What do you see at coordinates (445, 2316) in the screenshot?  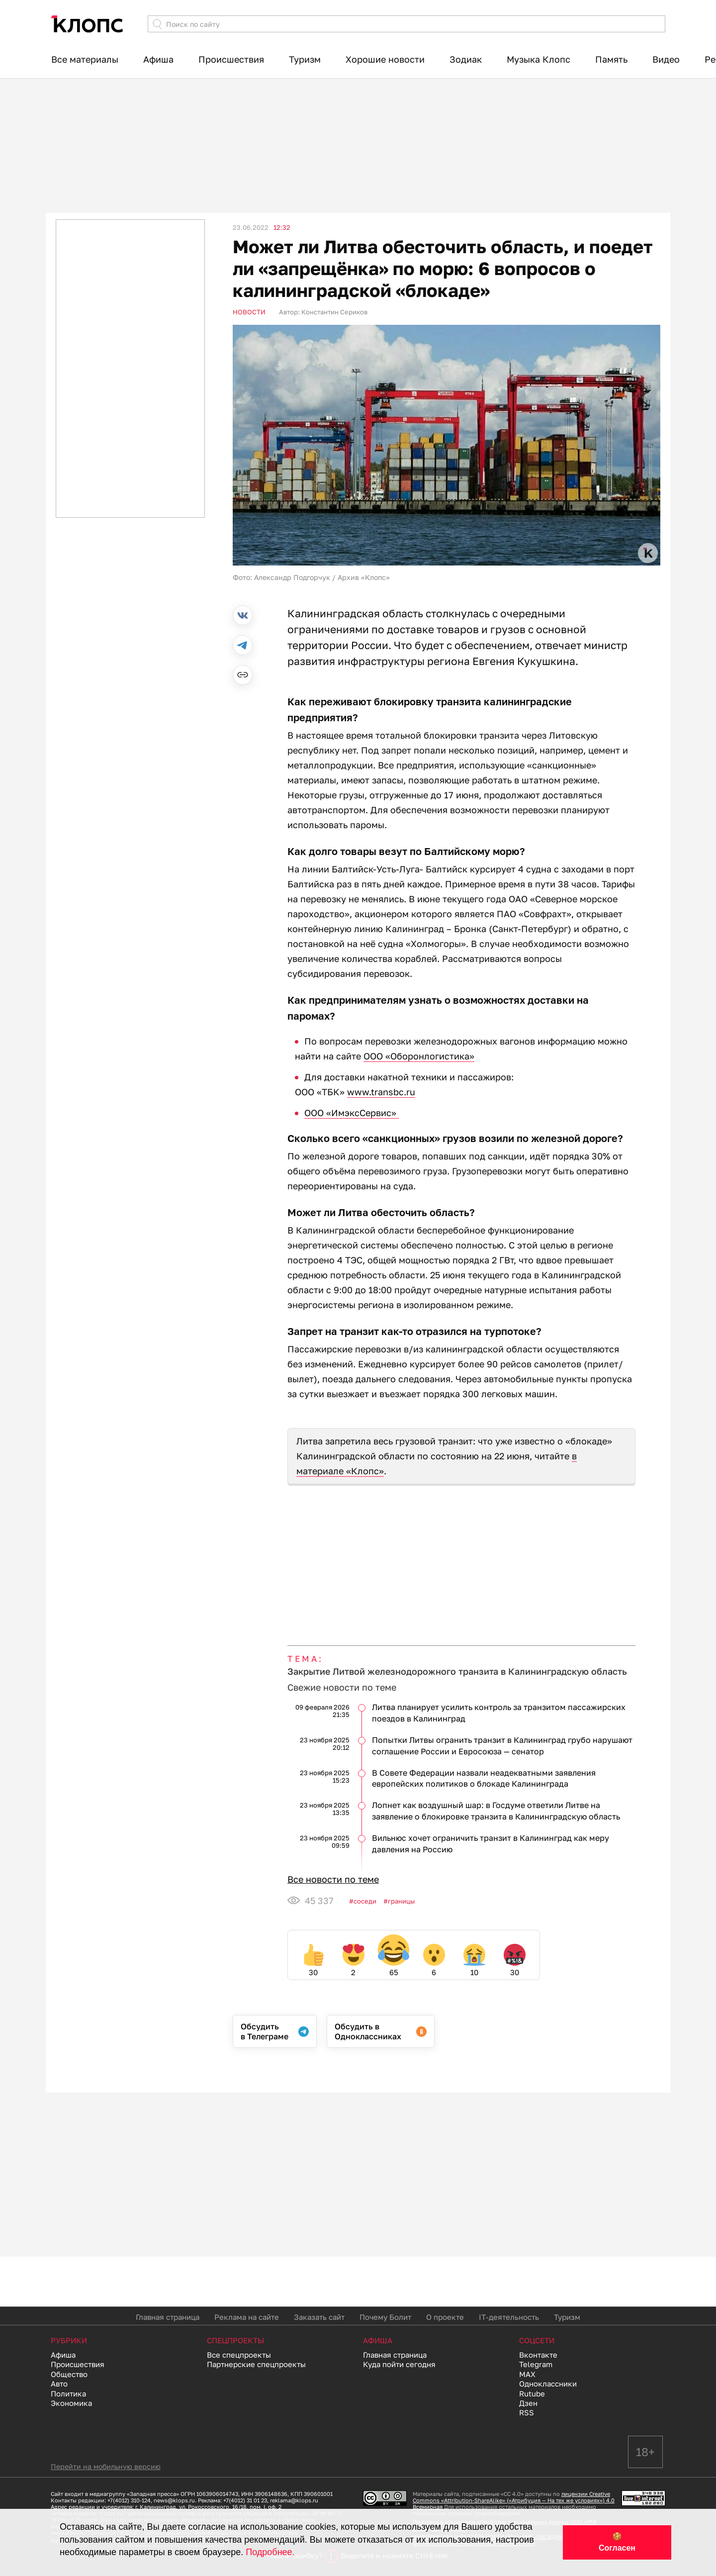 I see `О проекте` at bounding box center [445, 2316].